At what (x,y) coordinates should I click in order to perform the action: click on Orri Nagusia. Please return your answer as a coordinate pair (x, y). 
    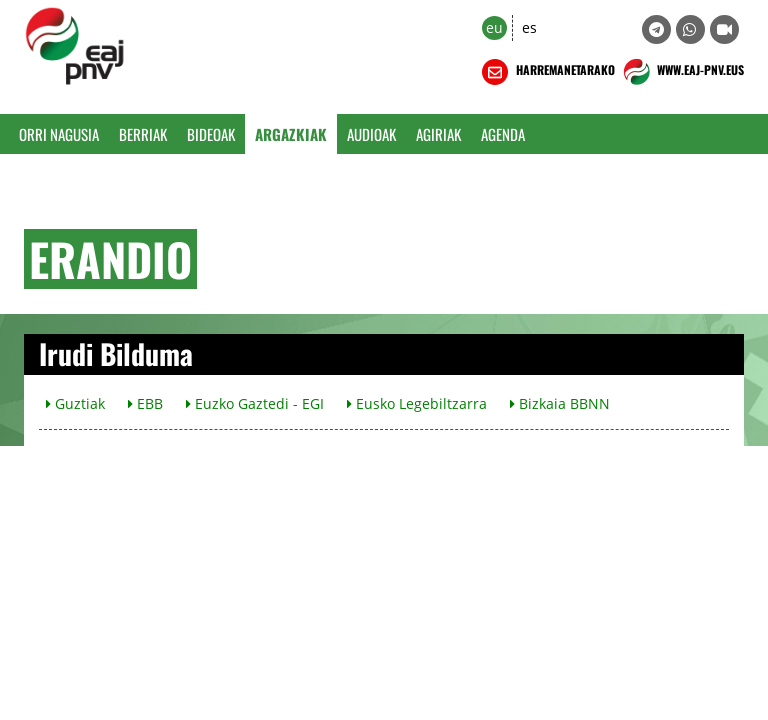
    Looking at the image, I should click on (59, 134).